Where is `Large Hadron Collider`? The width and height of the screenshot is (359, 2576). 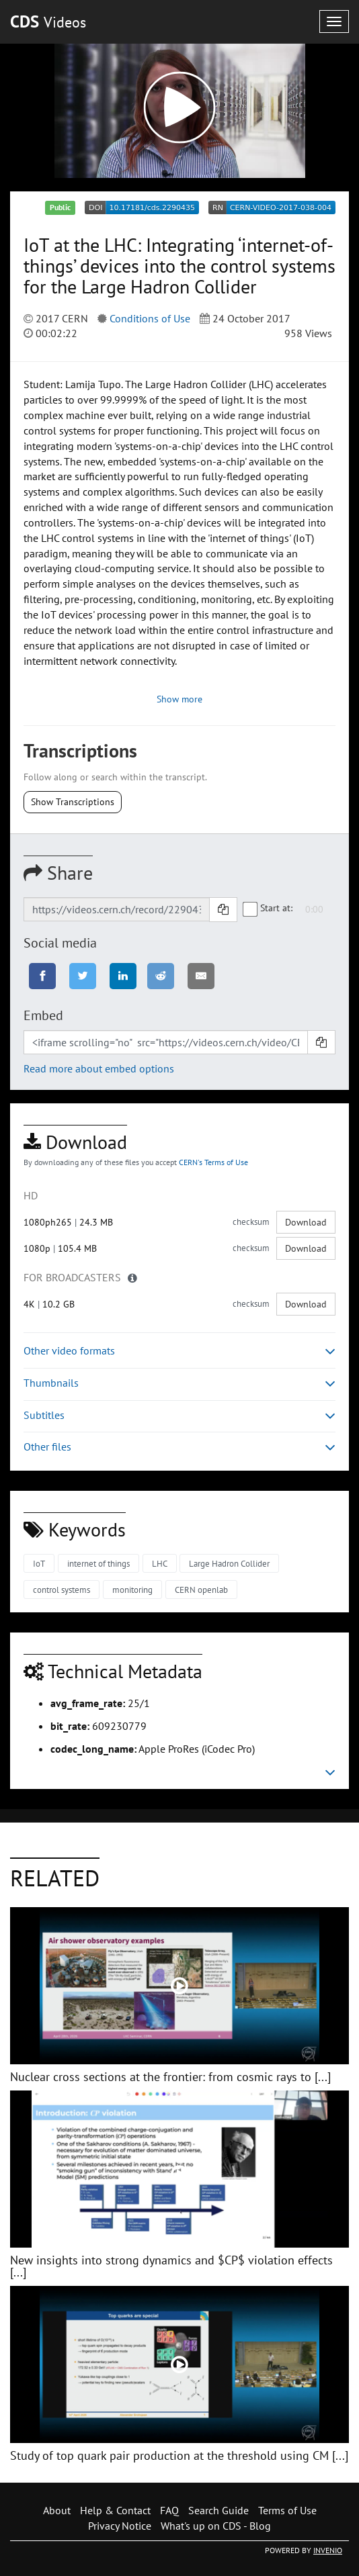
Large Hadron Collider is located at coordinates (229, 1563).